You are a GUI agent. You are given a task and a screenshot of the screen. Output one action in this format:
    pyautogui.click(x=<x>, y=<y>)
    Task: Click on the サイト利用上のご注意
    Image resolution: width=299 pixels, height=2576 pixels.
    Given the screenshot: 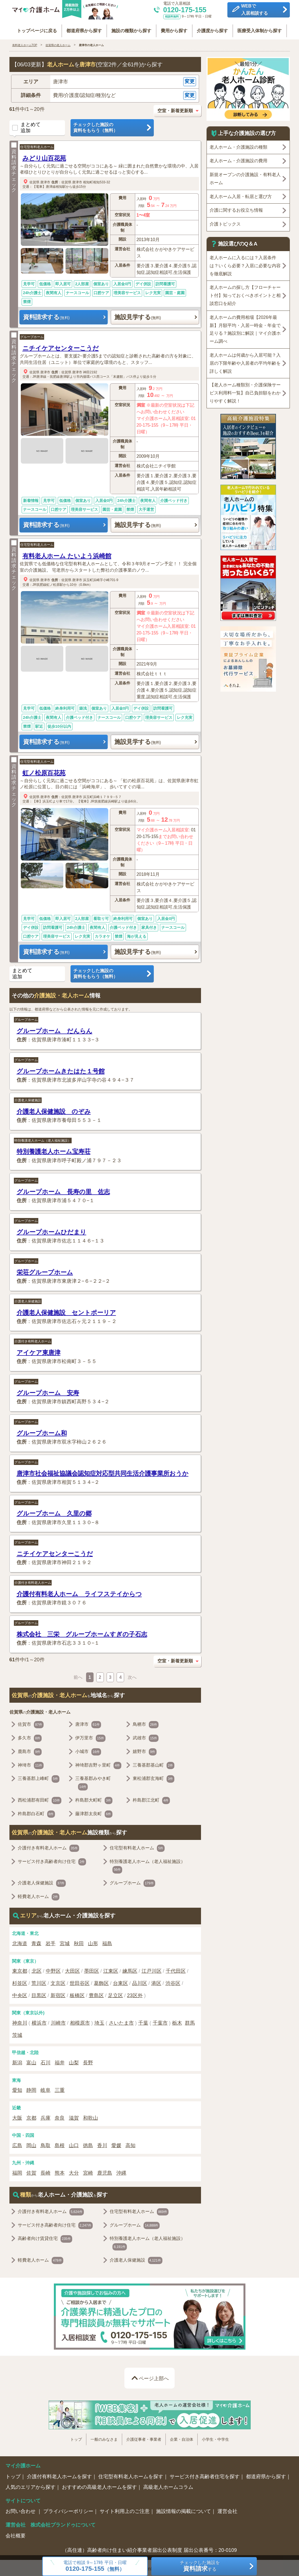 What is the action you would take?
    pyautogui.click(x=125, y=2509)
    